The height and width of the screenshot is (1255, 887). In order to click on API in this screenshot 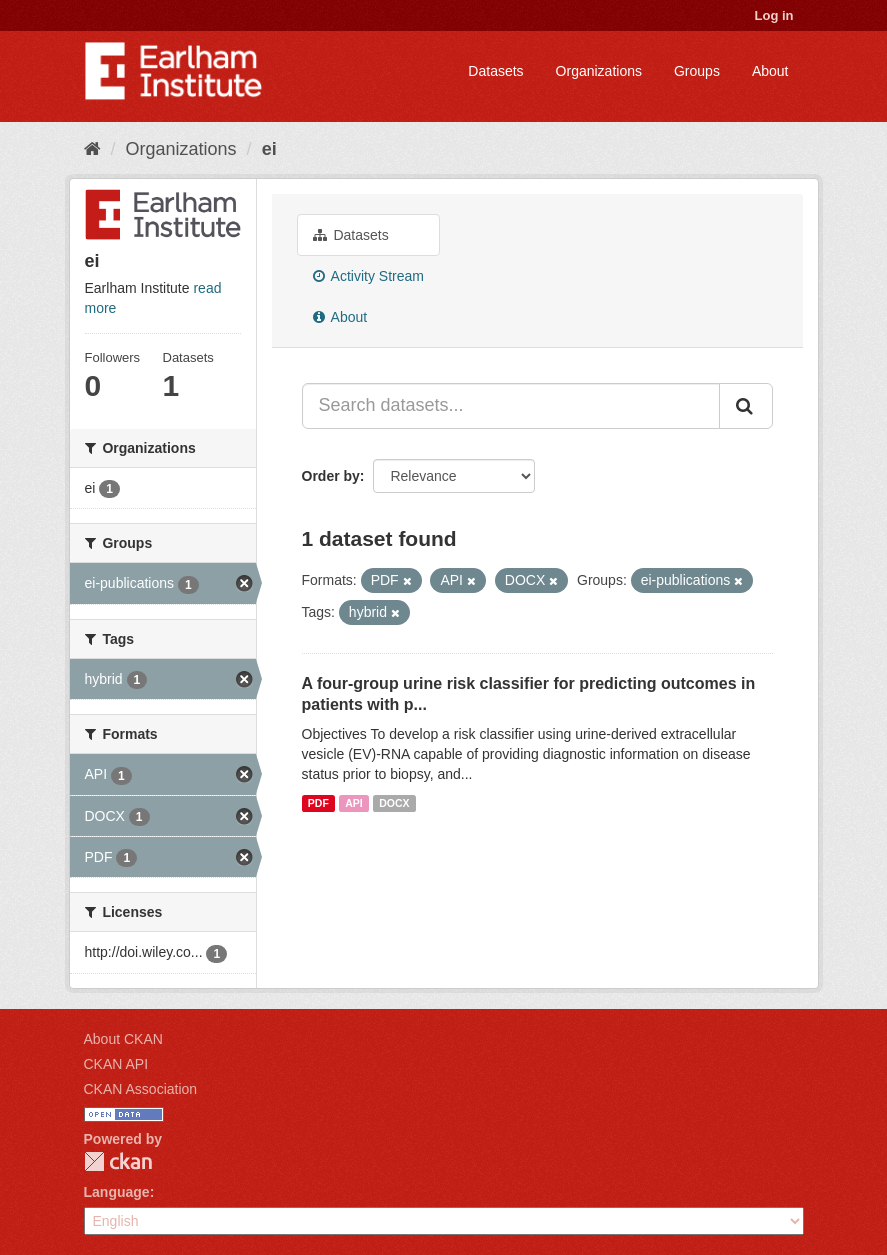, I will do `click(354, 803)`.